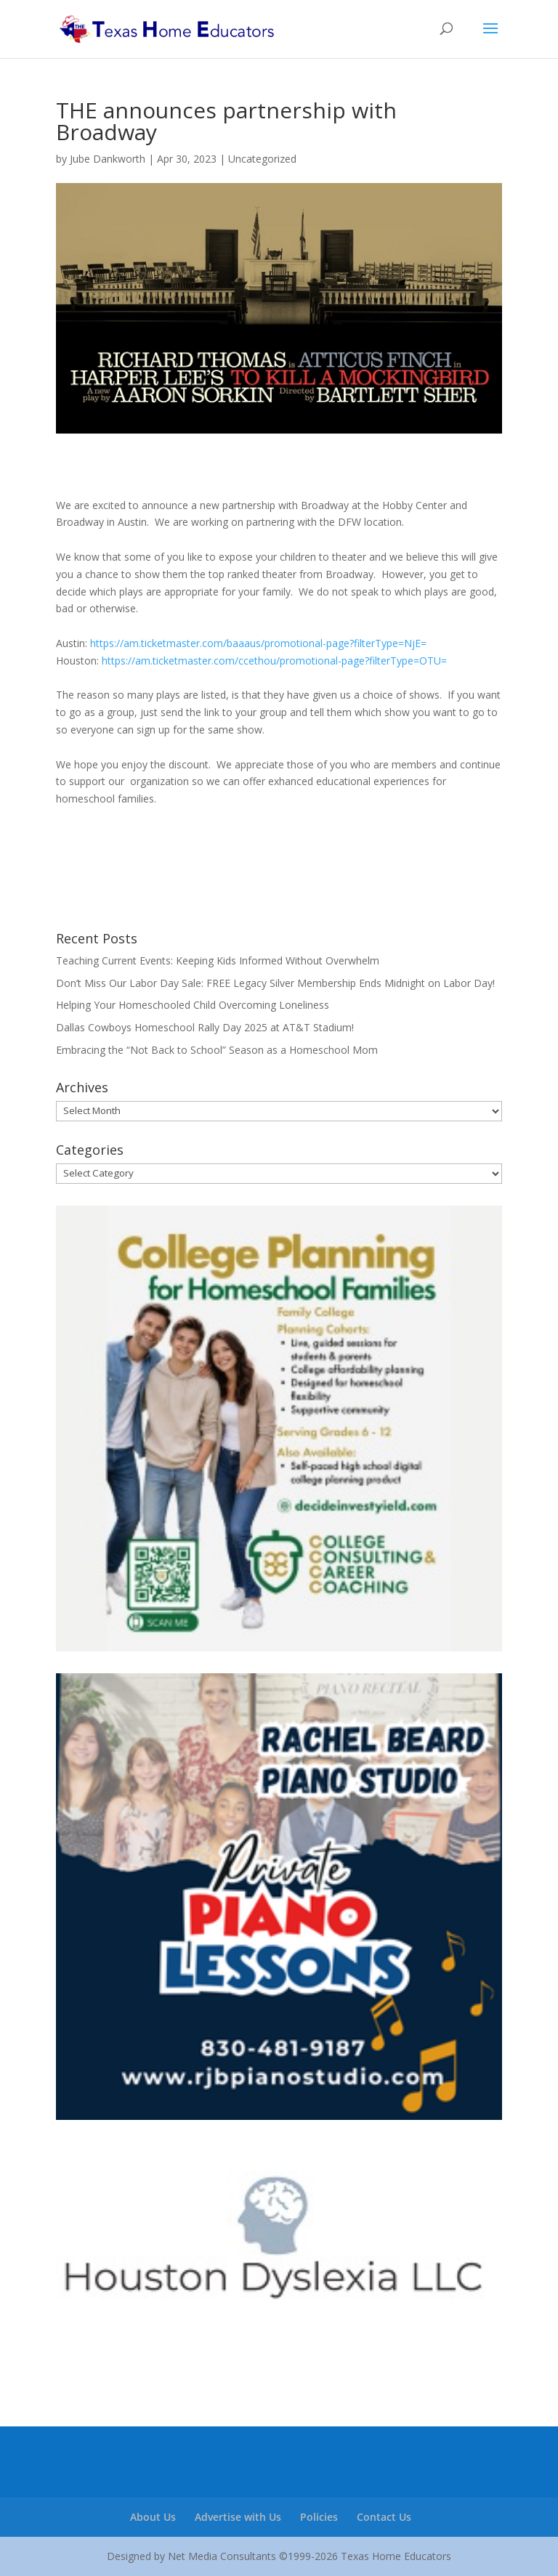 The height and width of the screenshot is (2576, 558). I want to click on About Us, so click(153, 2517).